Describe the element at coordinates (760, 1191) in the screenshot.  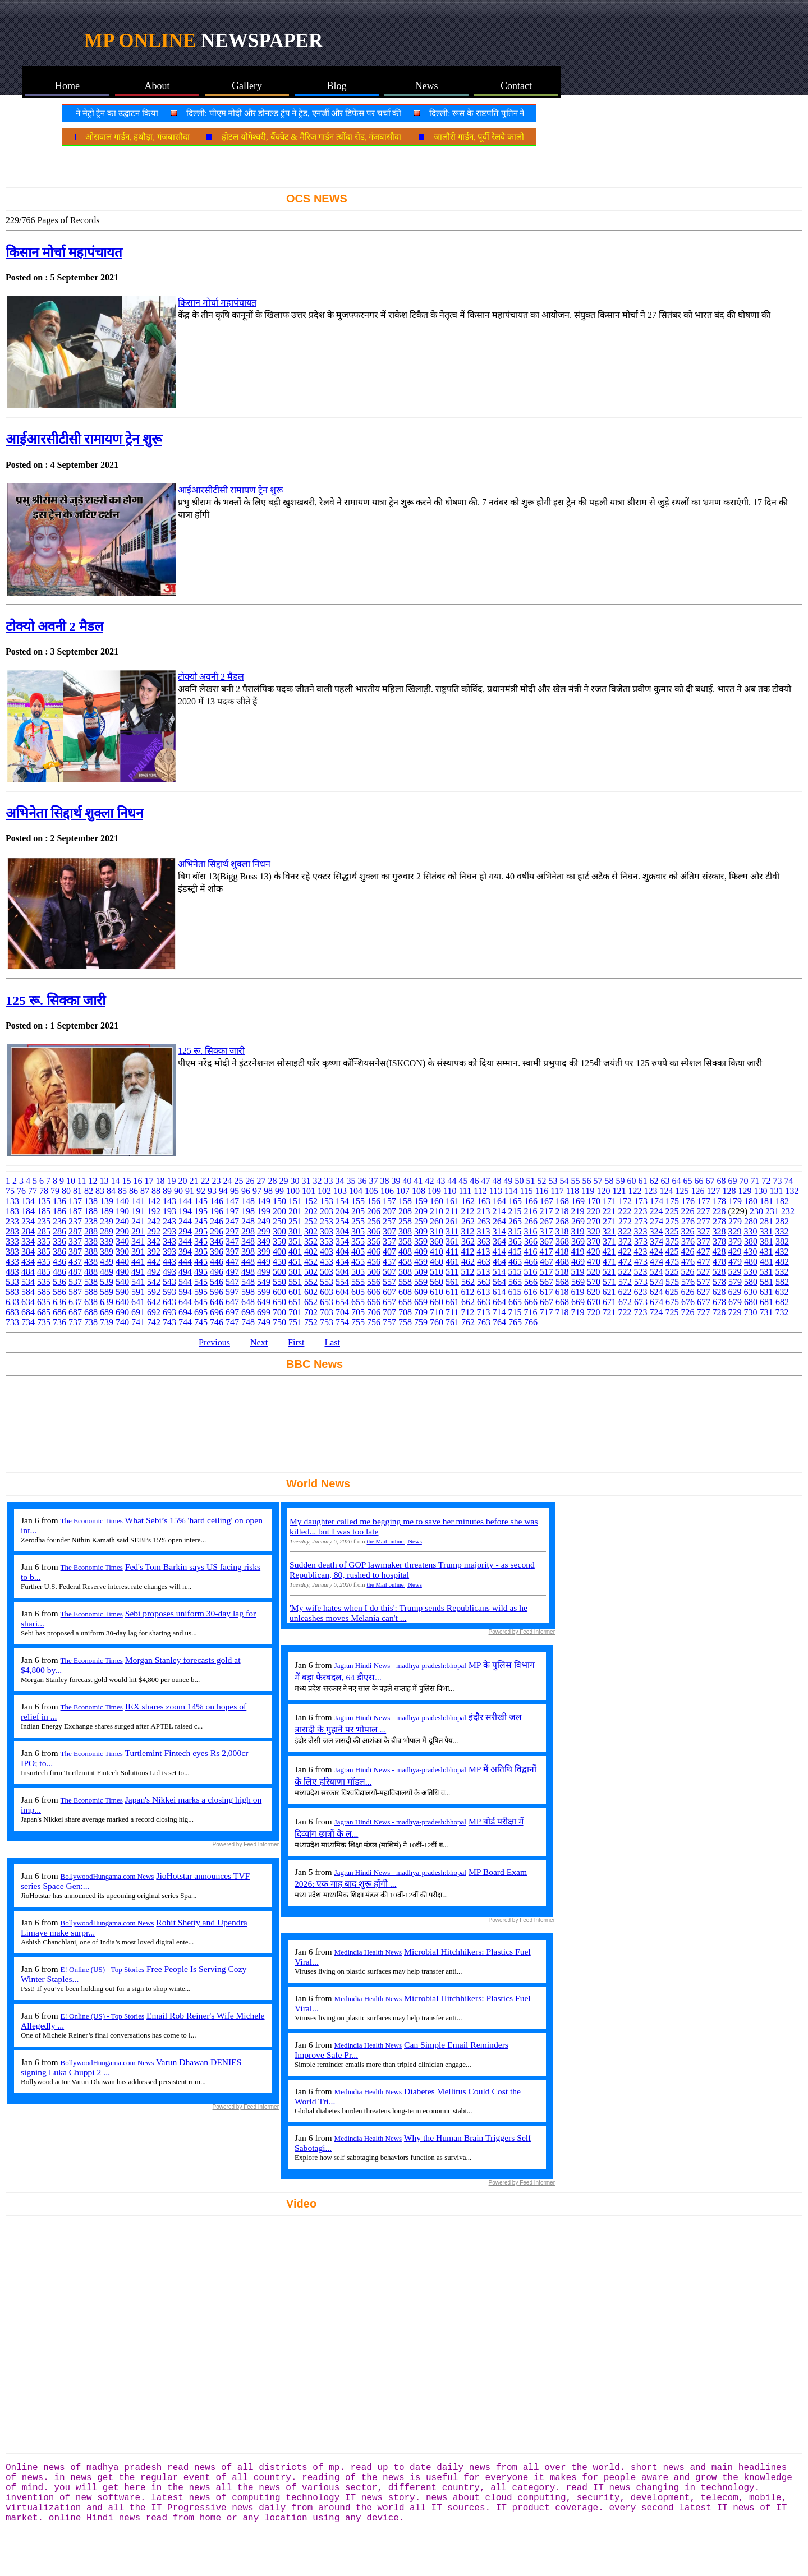
I see `130` at that location.